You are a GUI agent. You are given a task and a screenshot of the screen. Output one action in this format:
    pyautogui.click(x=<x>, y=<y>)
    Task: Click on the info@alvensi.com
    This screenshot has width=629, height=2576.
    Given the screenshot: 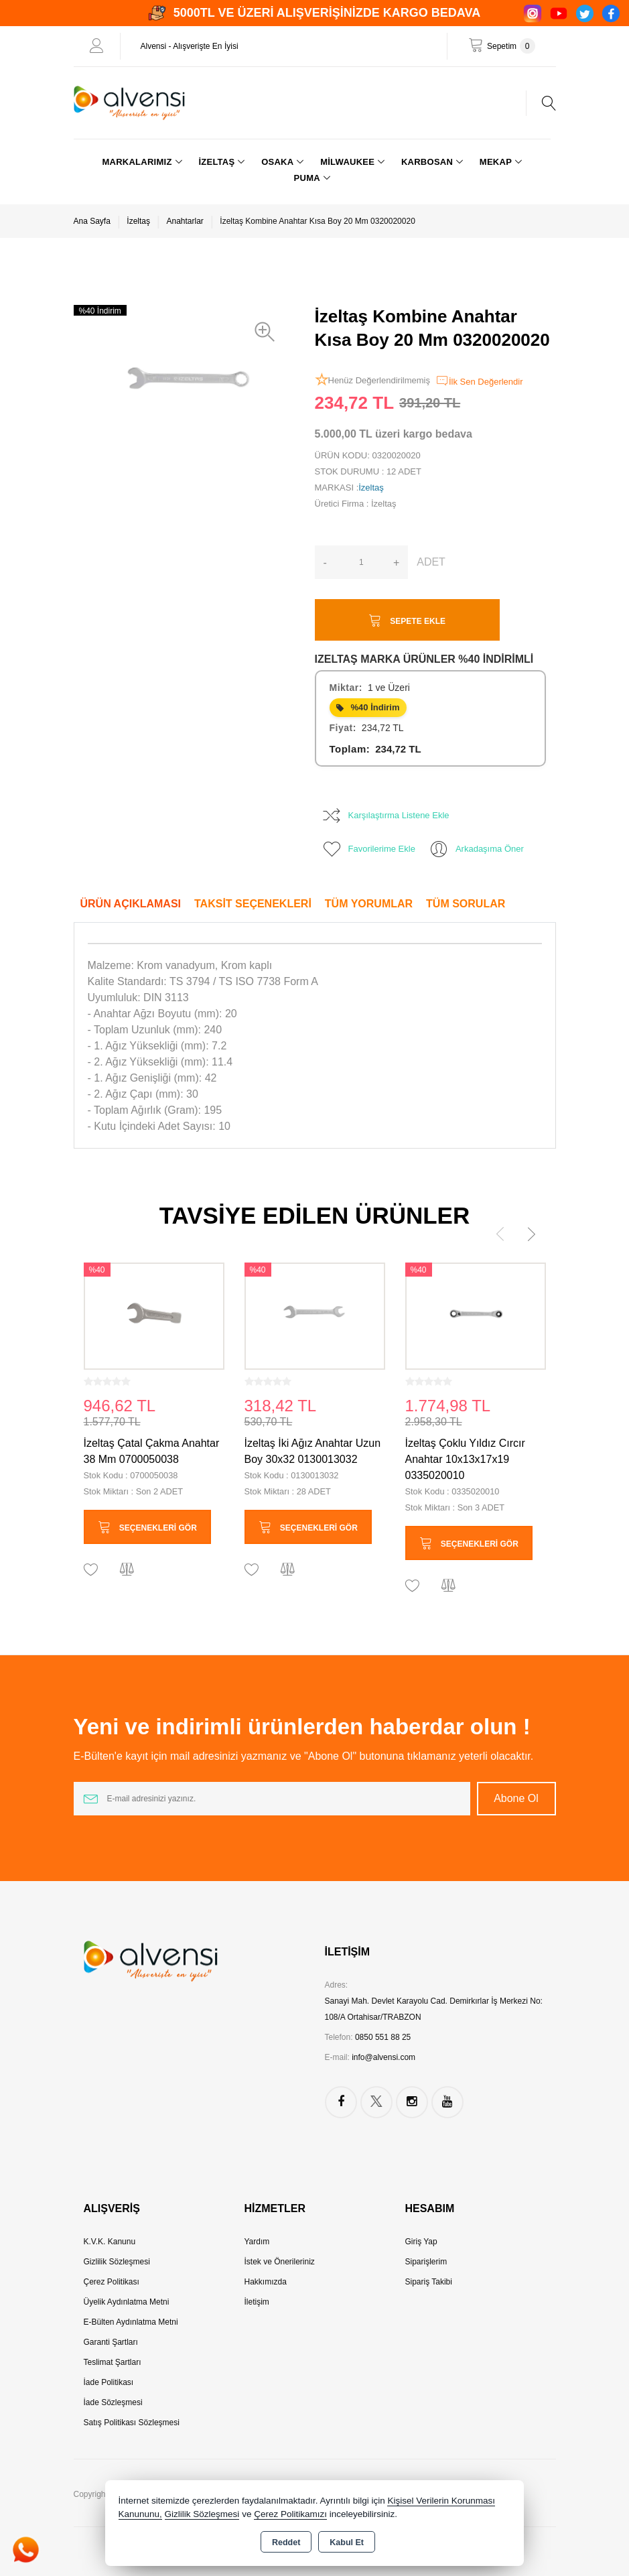 What is the action you would take?
    pyautogui.click(x=383, y=2057)
    